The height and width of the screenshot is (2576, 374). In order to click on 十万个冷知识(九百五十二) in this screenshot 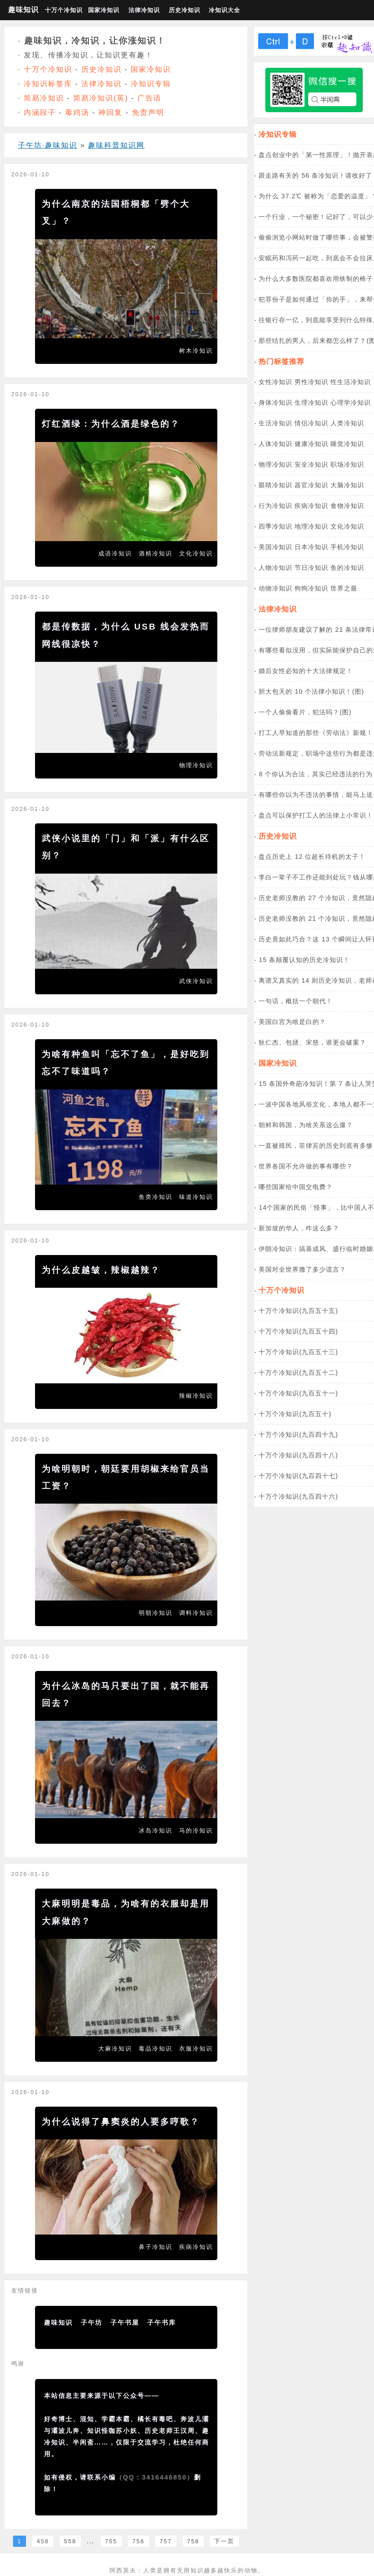, I will do `click(298, 1372)`.